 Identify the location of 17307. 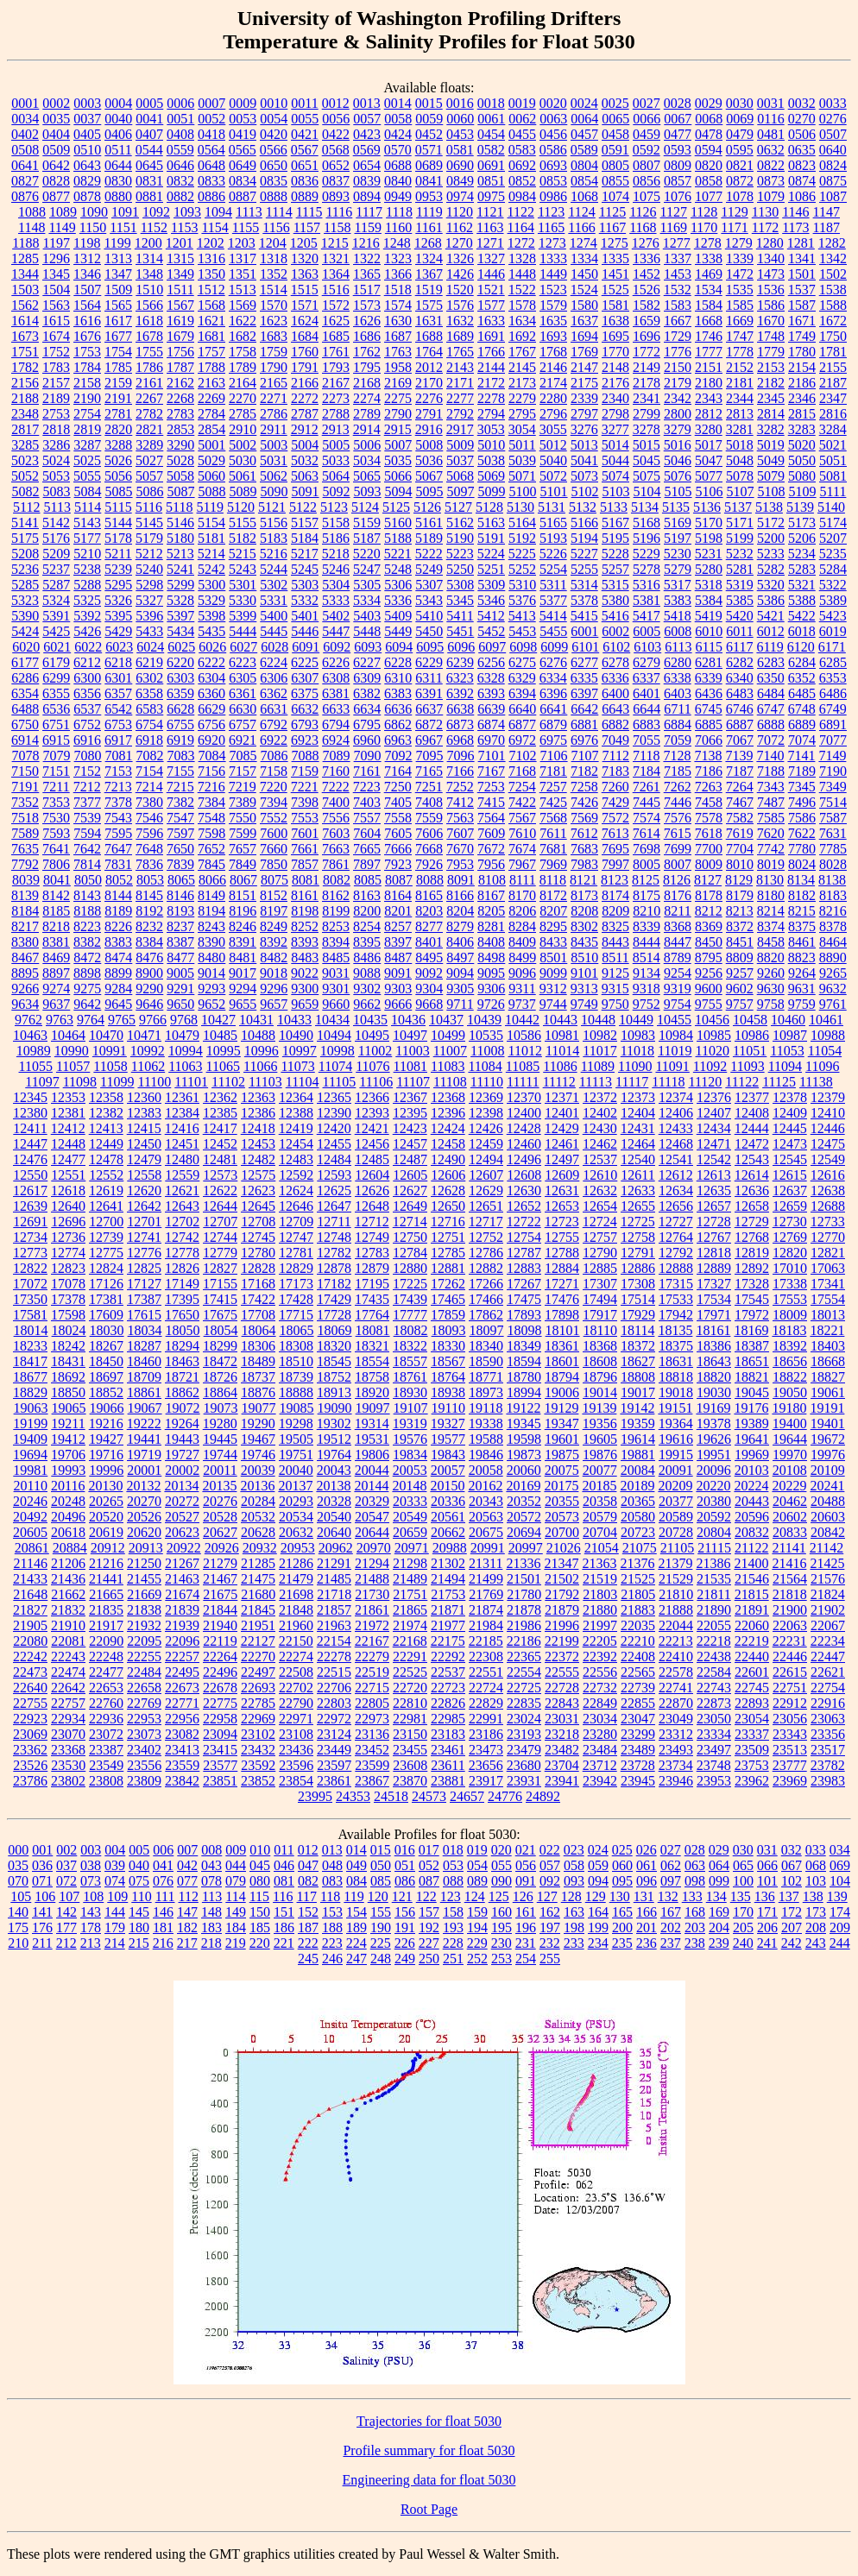
(600, 1283).